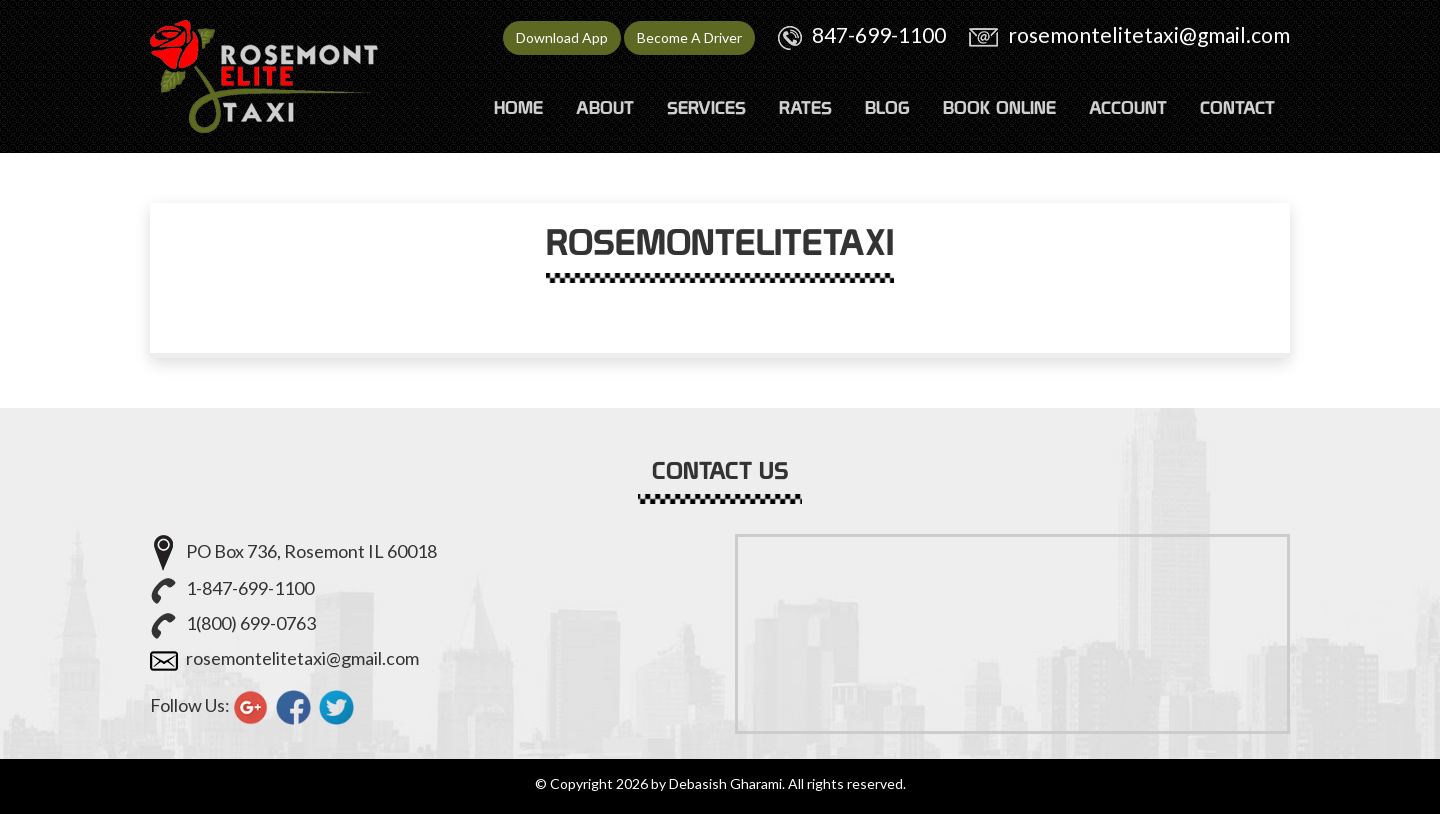  What do you see at coordinates (879, 34) in the screenshot?
I see `847-699-1100` at bounding box center [879, 34].